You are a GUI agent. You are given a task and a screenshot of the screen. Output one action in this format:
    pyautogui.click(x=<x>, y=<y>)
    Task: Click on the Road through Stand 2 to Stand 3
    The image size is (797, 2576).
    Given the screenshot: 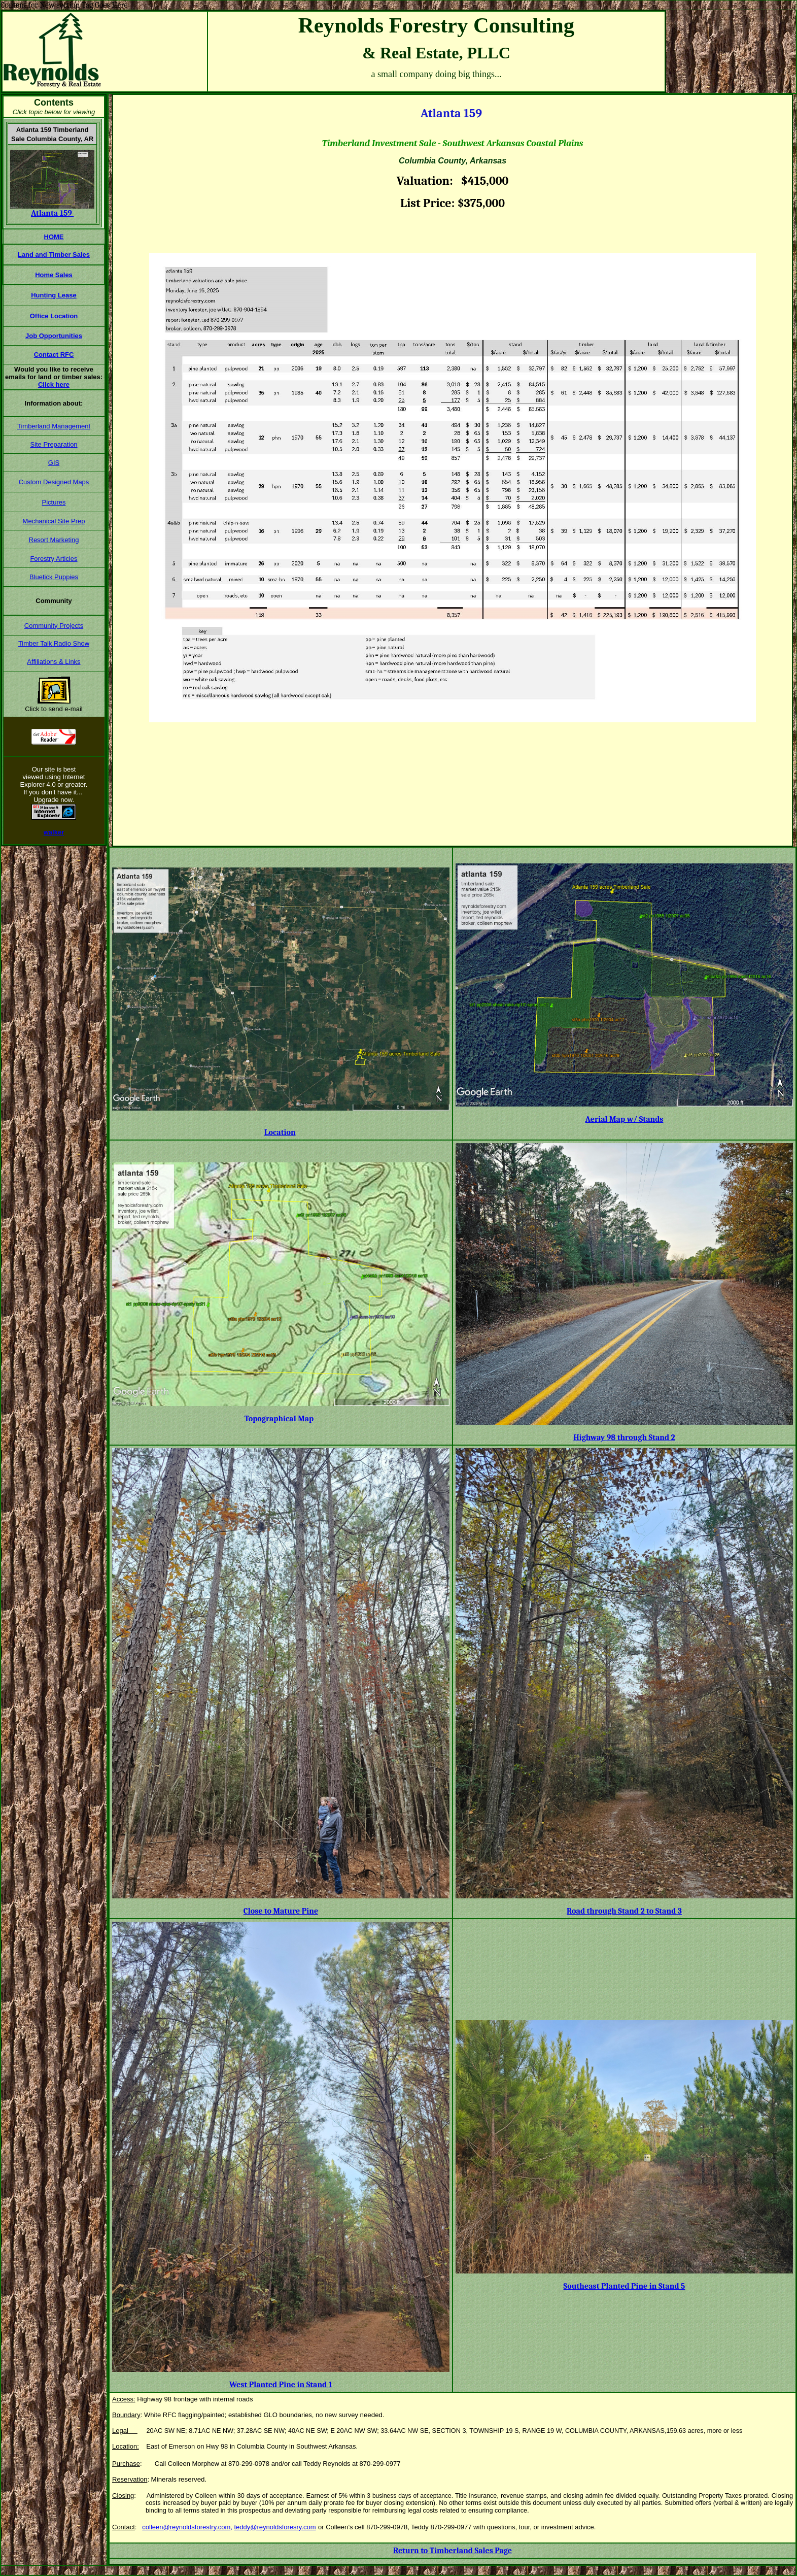 What is the action you would take?
    pyautogui.click(x=624, y=1911)
    